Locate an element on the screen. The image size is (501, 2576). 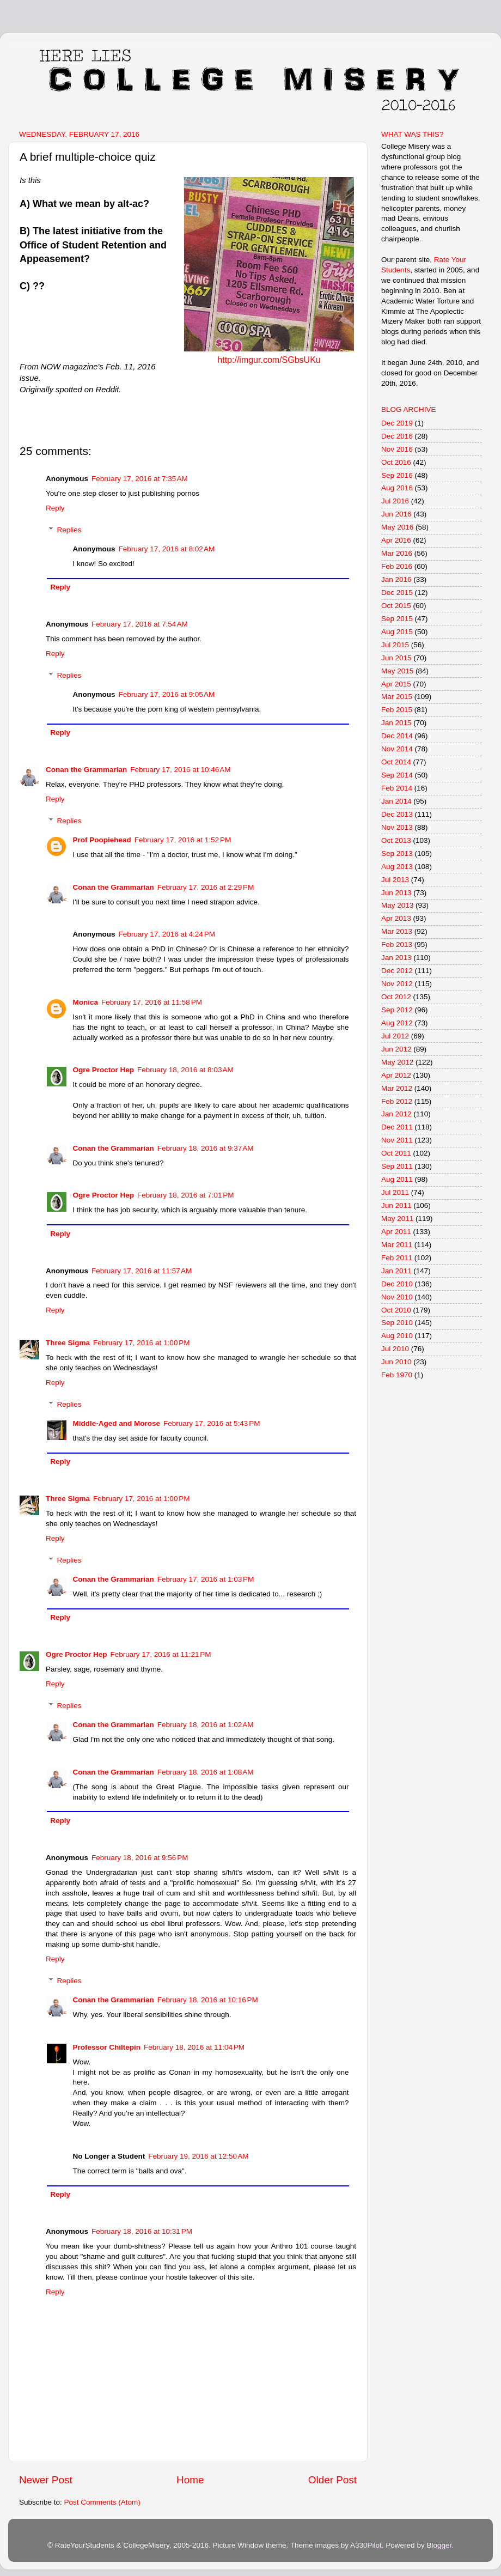
Apr 2016 is located at coordinates (396, 540).